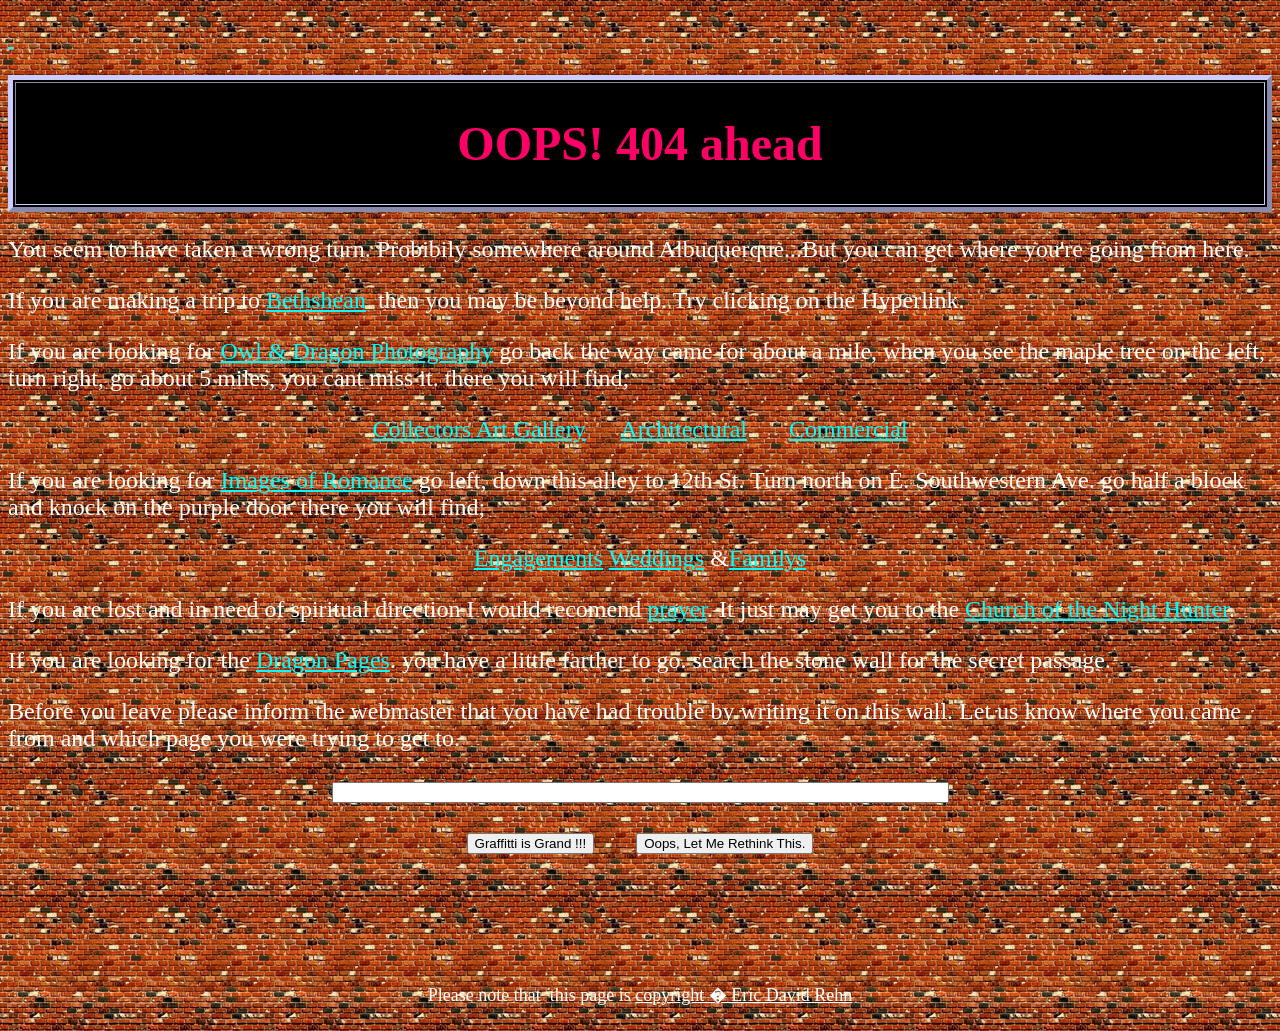  Describe the element at coordinates (478, 429) in the screenshot. I see `Collectors Art Gallery` at that location.